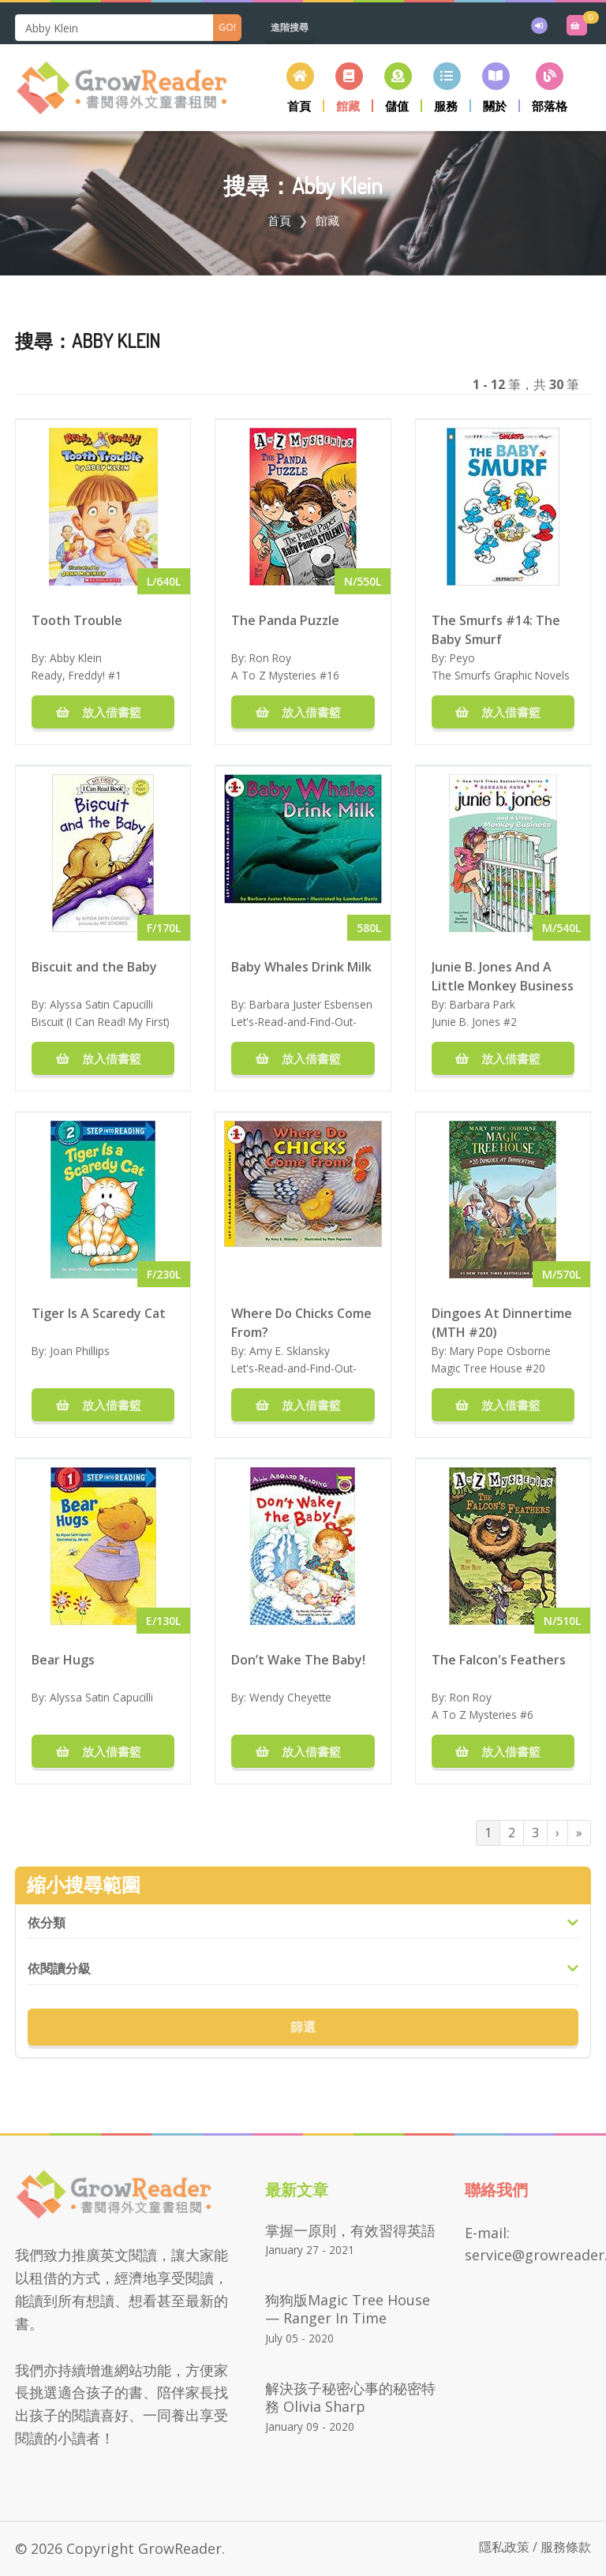  I want to click on Tooth Trouble, so click(77, 620).